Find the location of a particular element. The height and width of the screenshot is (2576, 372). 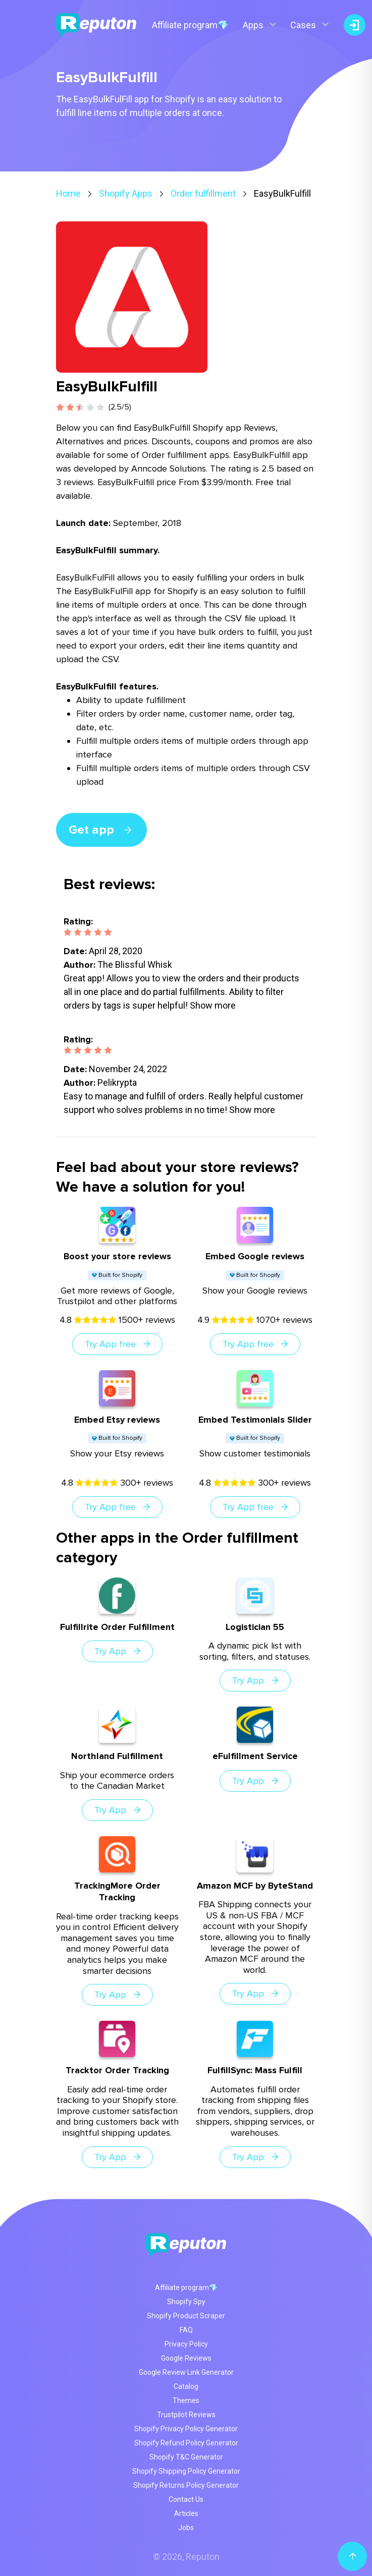

Contact Us is located at coordinates (186, 2499).